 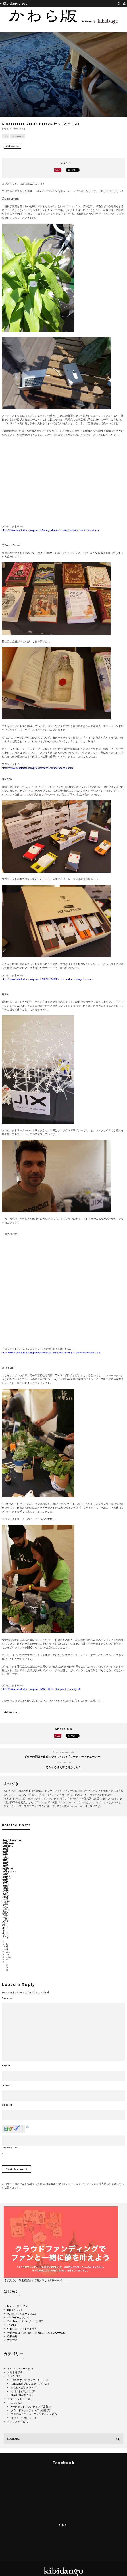 I want to click on 米国NO.1クラウドファンディングサイト「キックスターター」に学ぶ、「真の利用者視点」, so click(x=32, y=1882).